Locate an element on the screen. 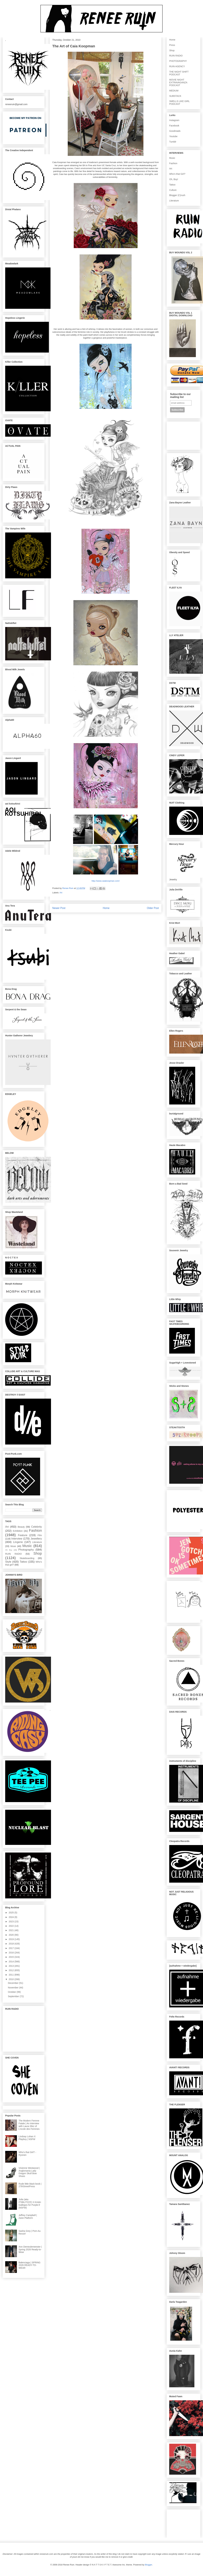 This screenshot has width=203, height=2576. Goodreads is located at coordinates (174, 131).